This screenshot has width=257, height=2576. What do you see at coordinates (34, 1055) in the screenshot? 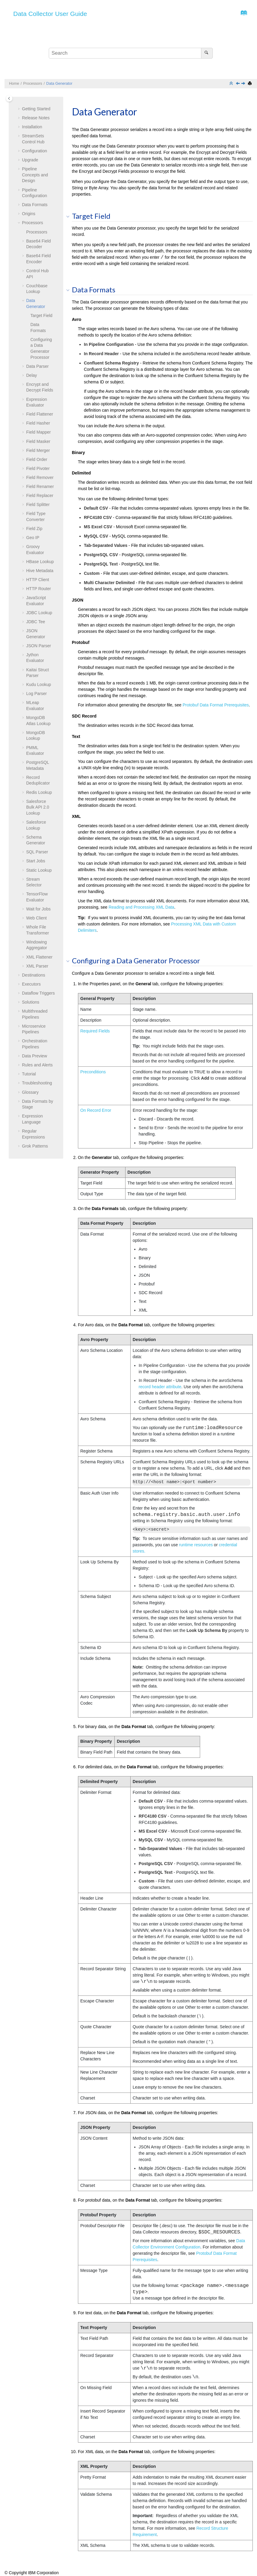
I see `Data Preview` at bounding box center [34, 1055].